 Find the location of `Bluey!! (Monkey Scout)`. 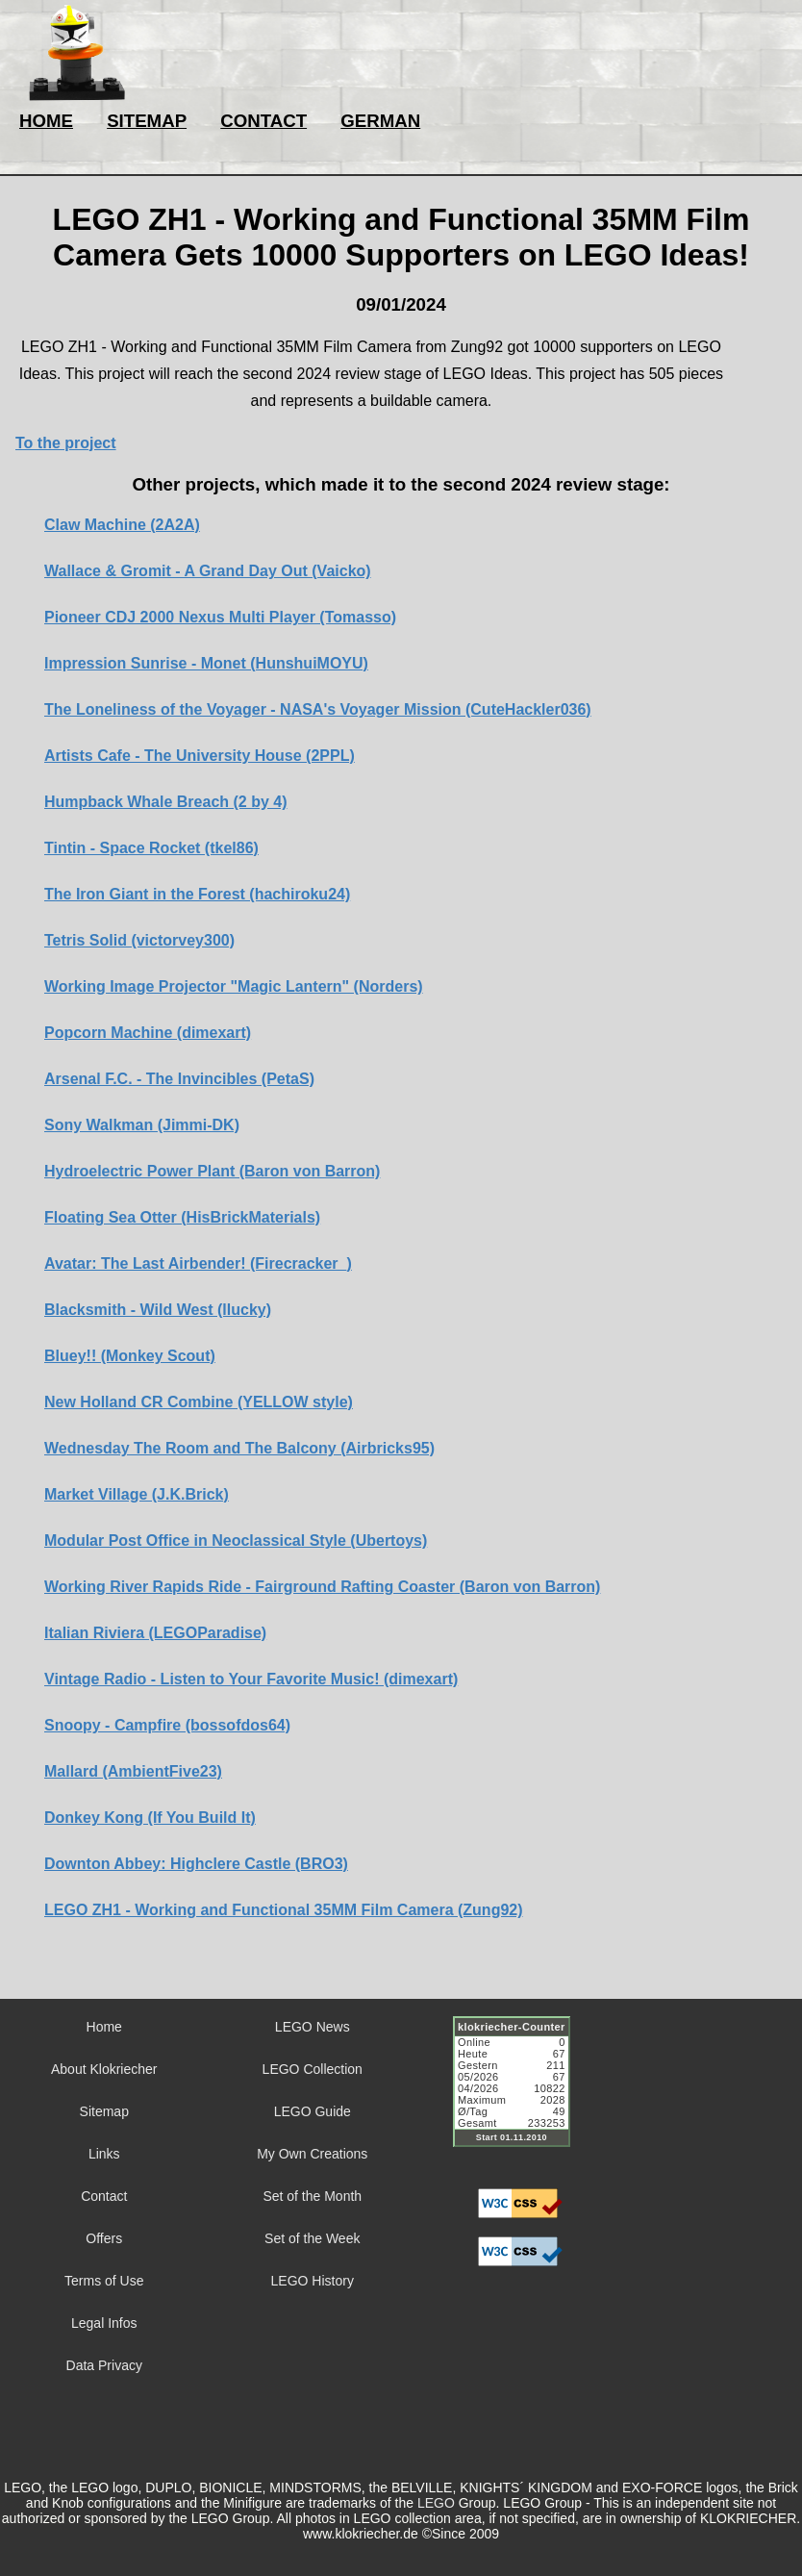

Bluey!! (Monkey Scout) is located at coordinates (129, 1356).